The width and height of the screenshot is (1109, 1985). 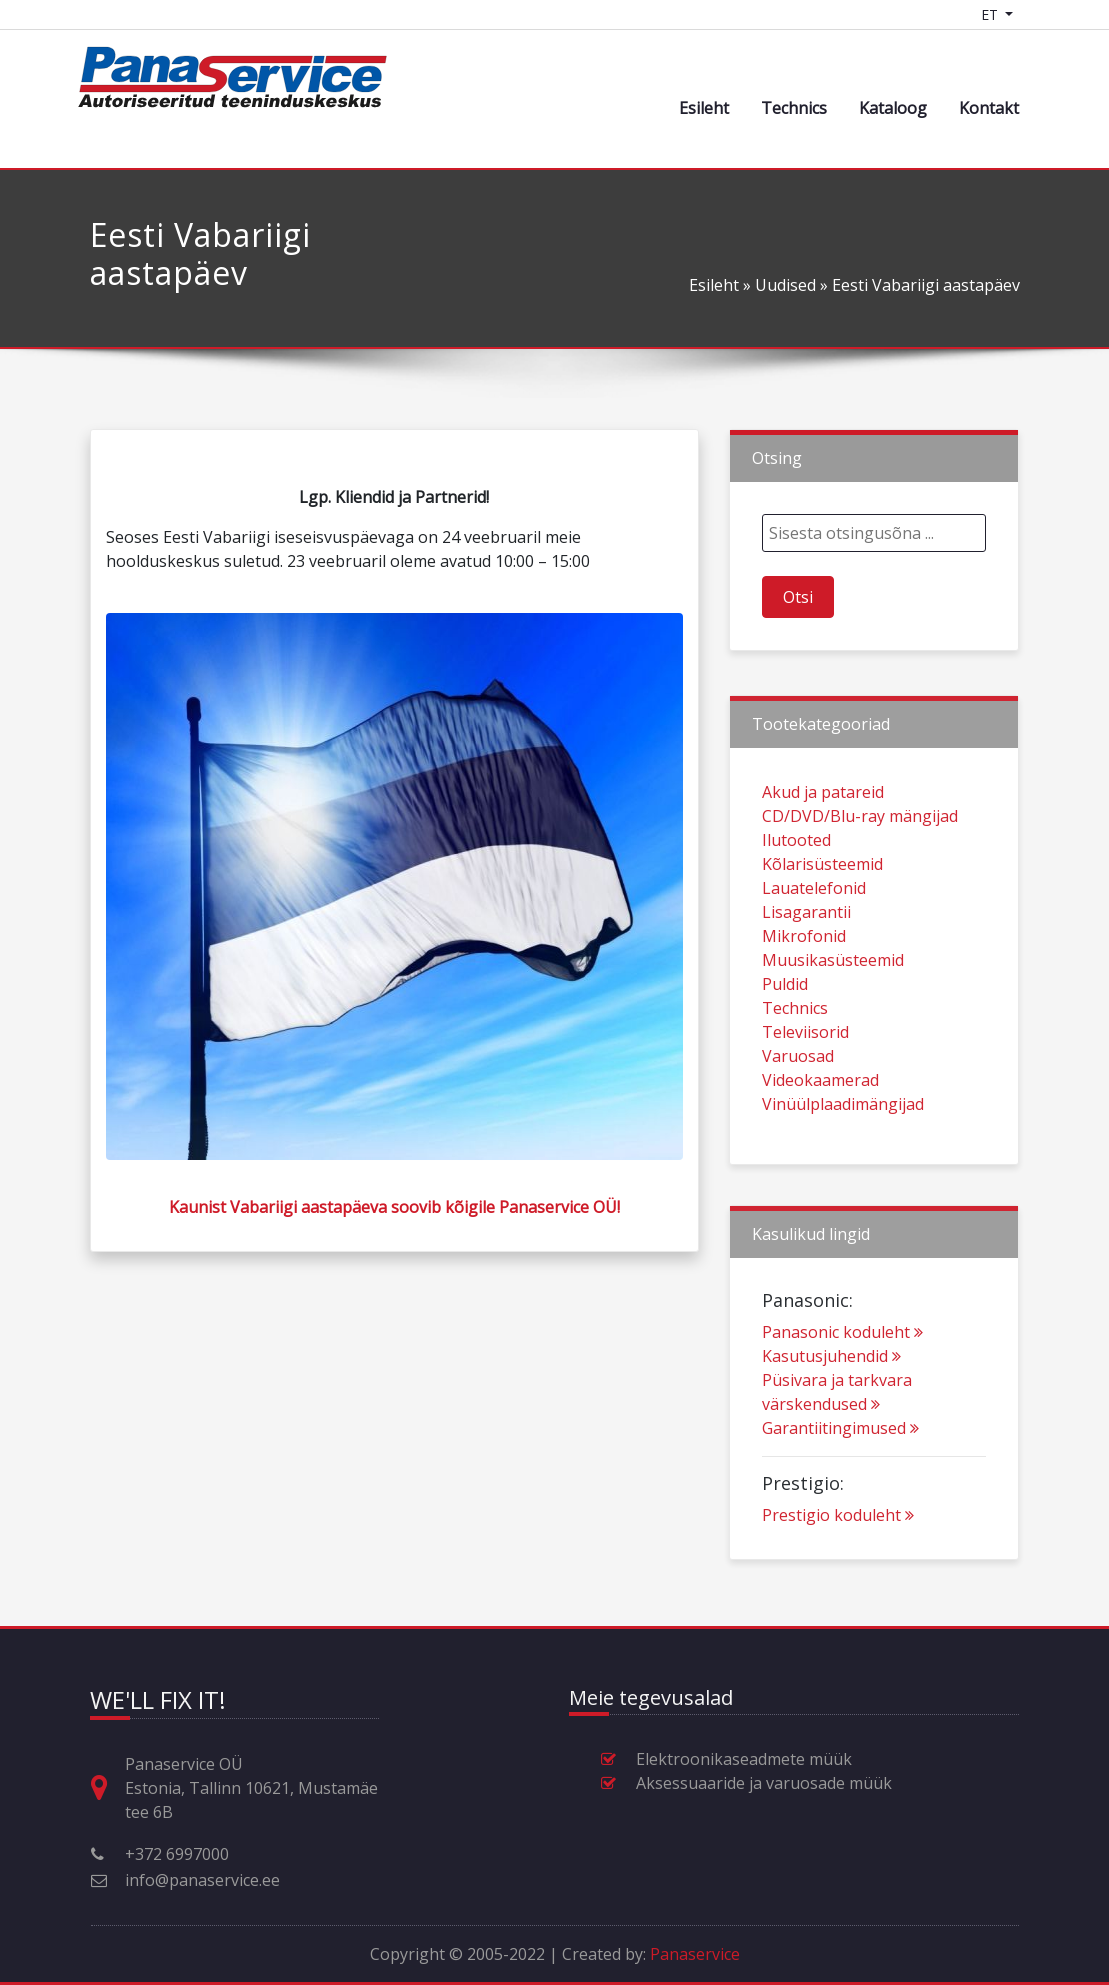 I want to click on Kõlarisüsteemid, so click(x=822, y=910).